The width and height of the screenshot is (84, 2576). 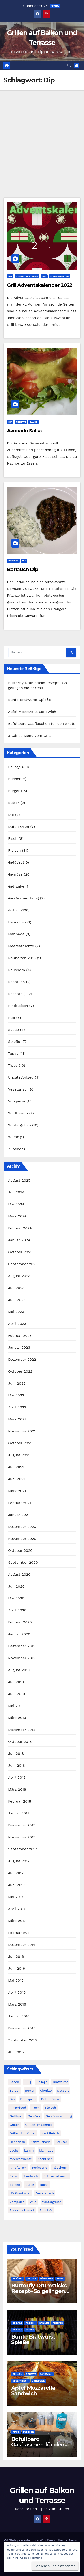 I want to click on Tipps, so click(x=13, y=1065).